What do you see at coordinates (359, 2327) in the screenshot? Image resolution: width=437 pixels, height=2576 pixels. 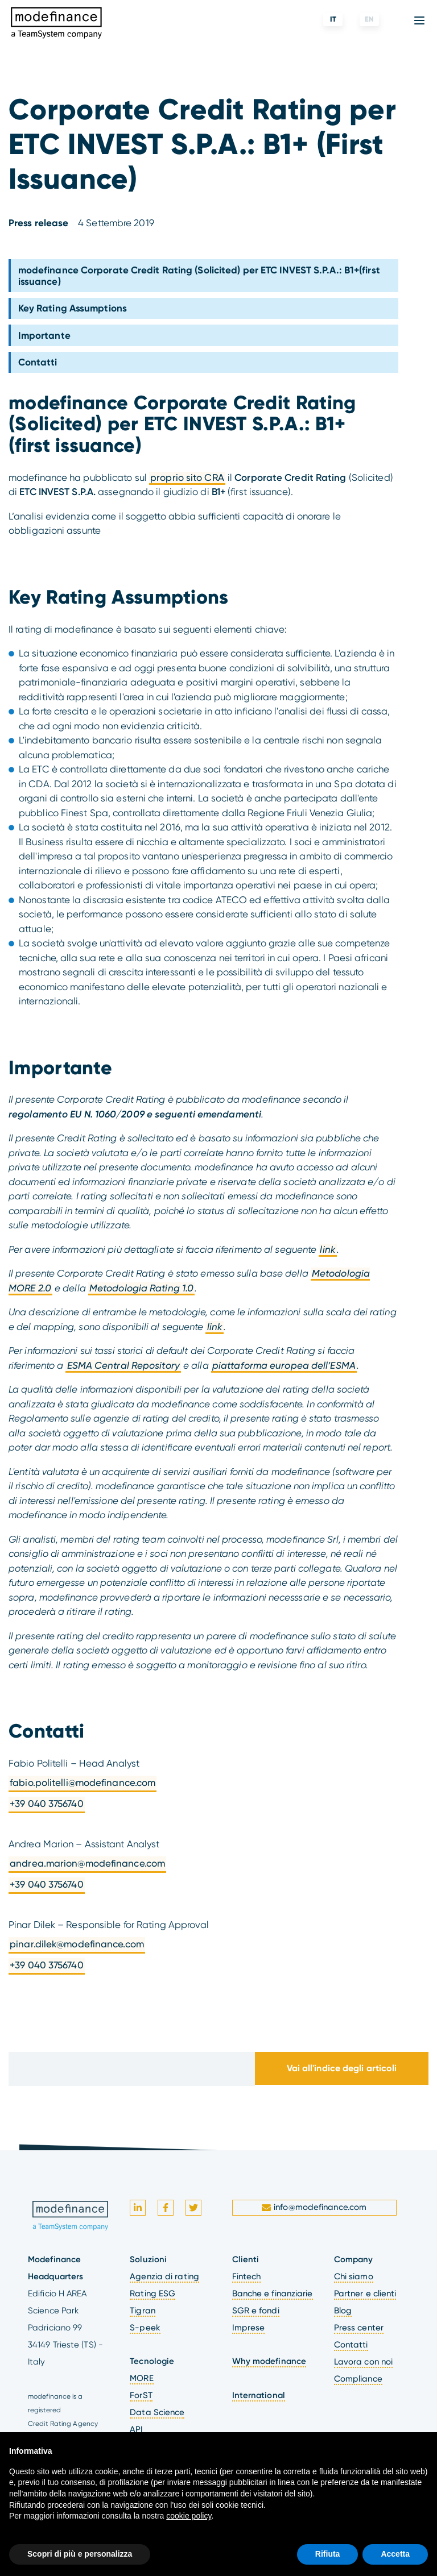 I see `Press center` at bounding box center [359, 2327].